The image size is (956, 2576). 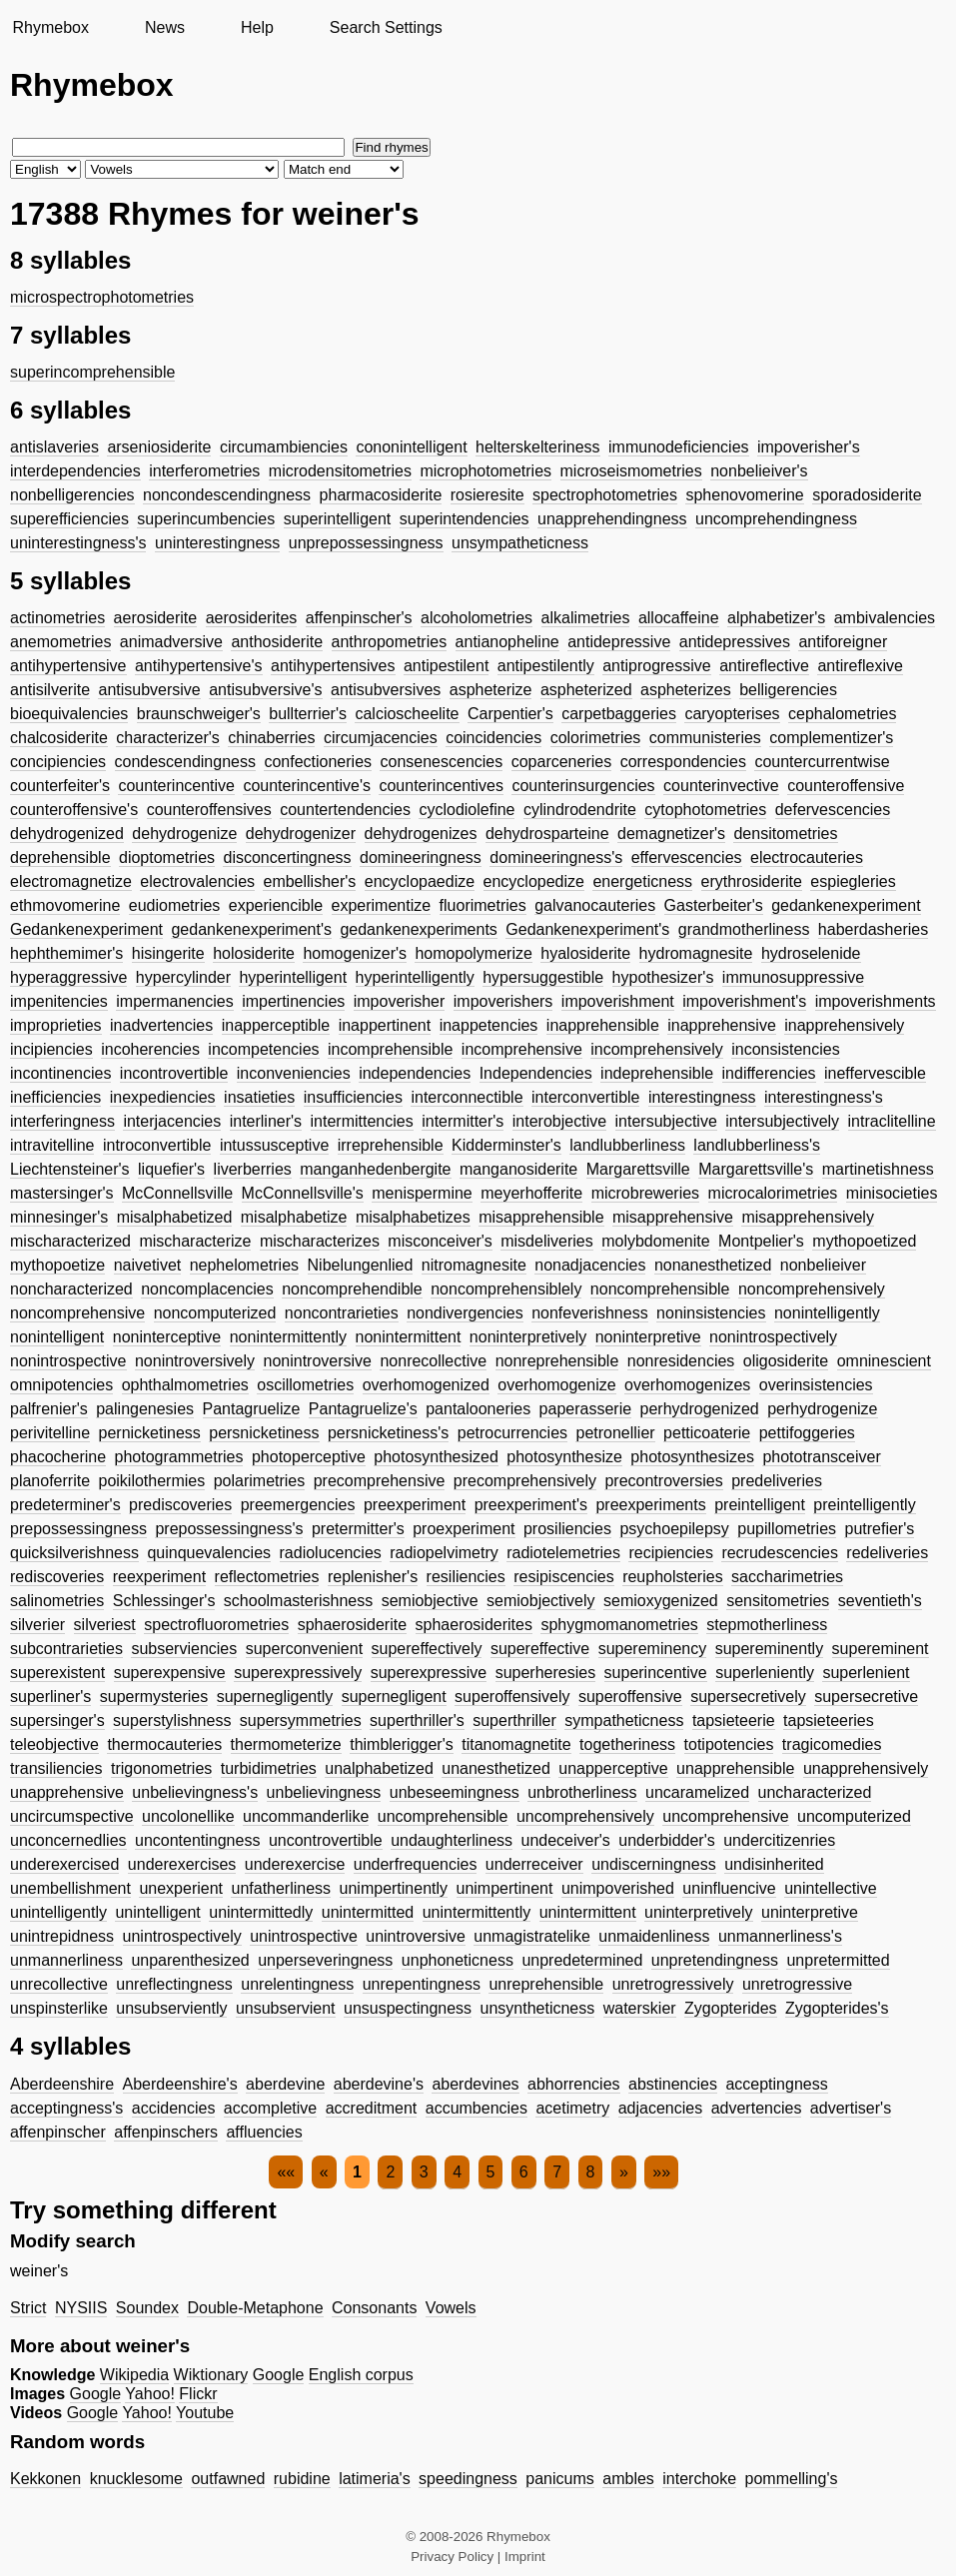 I want to click on antihypertensive's, so click(x=199, y=665).